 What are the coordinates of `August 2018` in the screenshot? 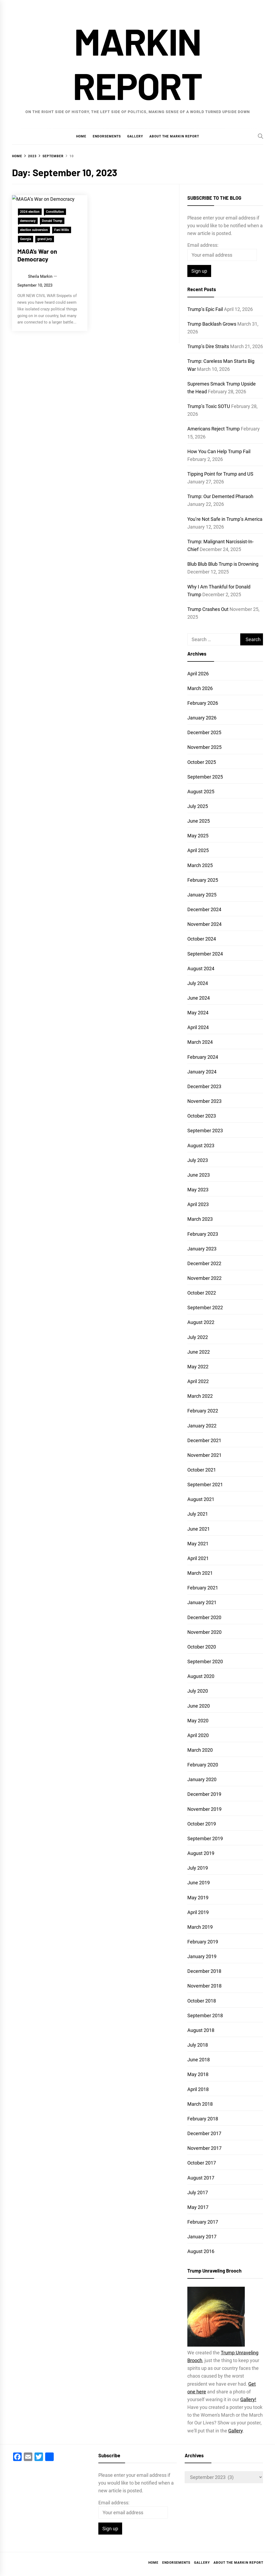 It's located at (200, 2030).